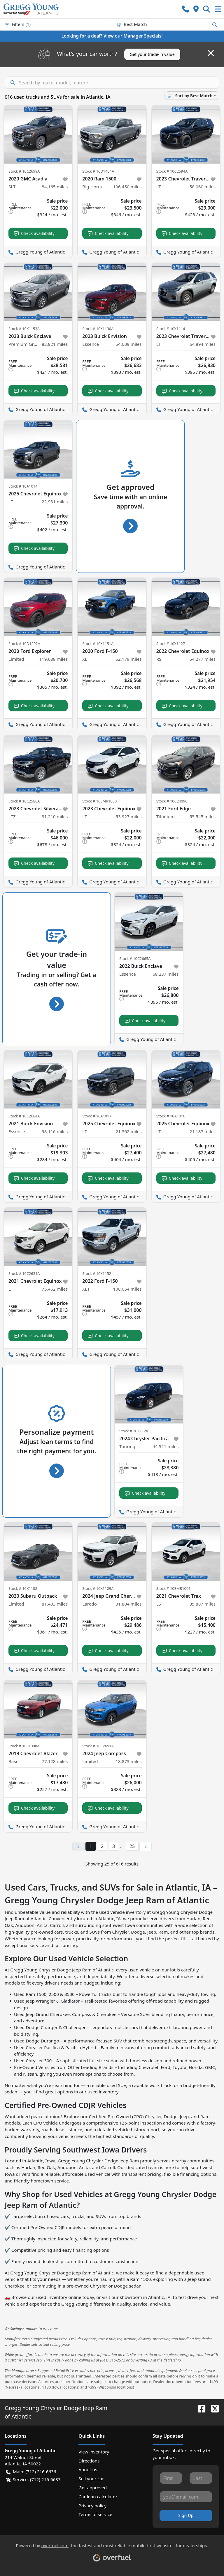 The height and width of the screenshot is (2576, 224). I want to click on 25, so click(132, 1846).